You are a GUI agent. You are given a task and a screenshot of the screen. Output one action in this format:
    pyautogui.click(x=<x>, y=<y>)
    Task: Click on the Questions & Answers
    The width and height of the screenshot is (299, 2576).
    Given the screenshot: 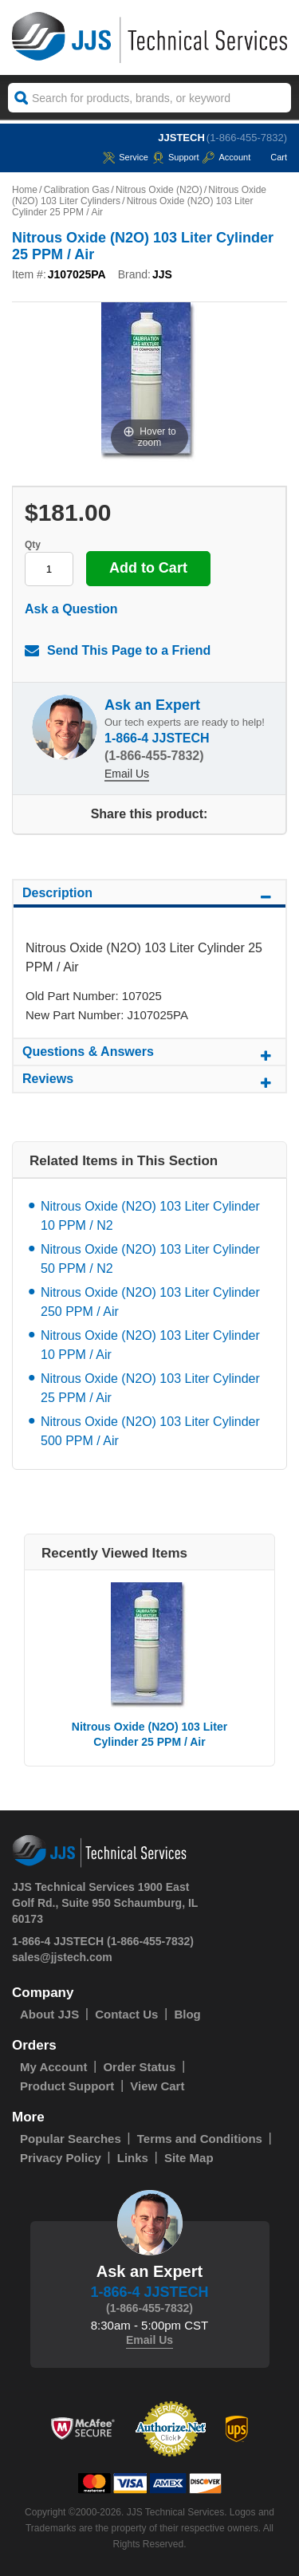 What is the action you would take?
    pyautogui.click(x=149, y=1054)
    